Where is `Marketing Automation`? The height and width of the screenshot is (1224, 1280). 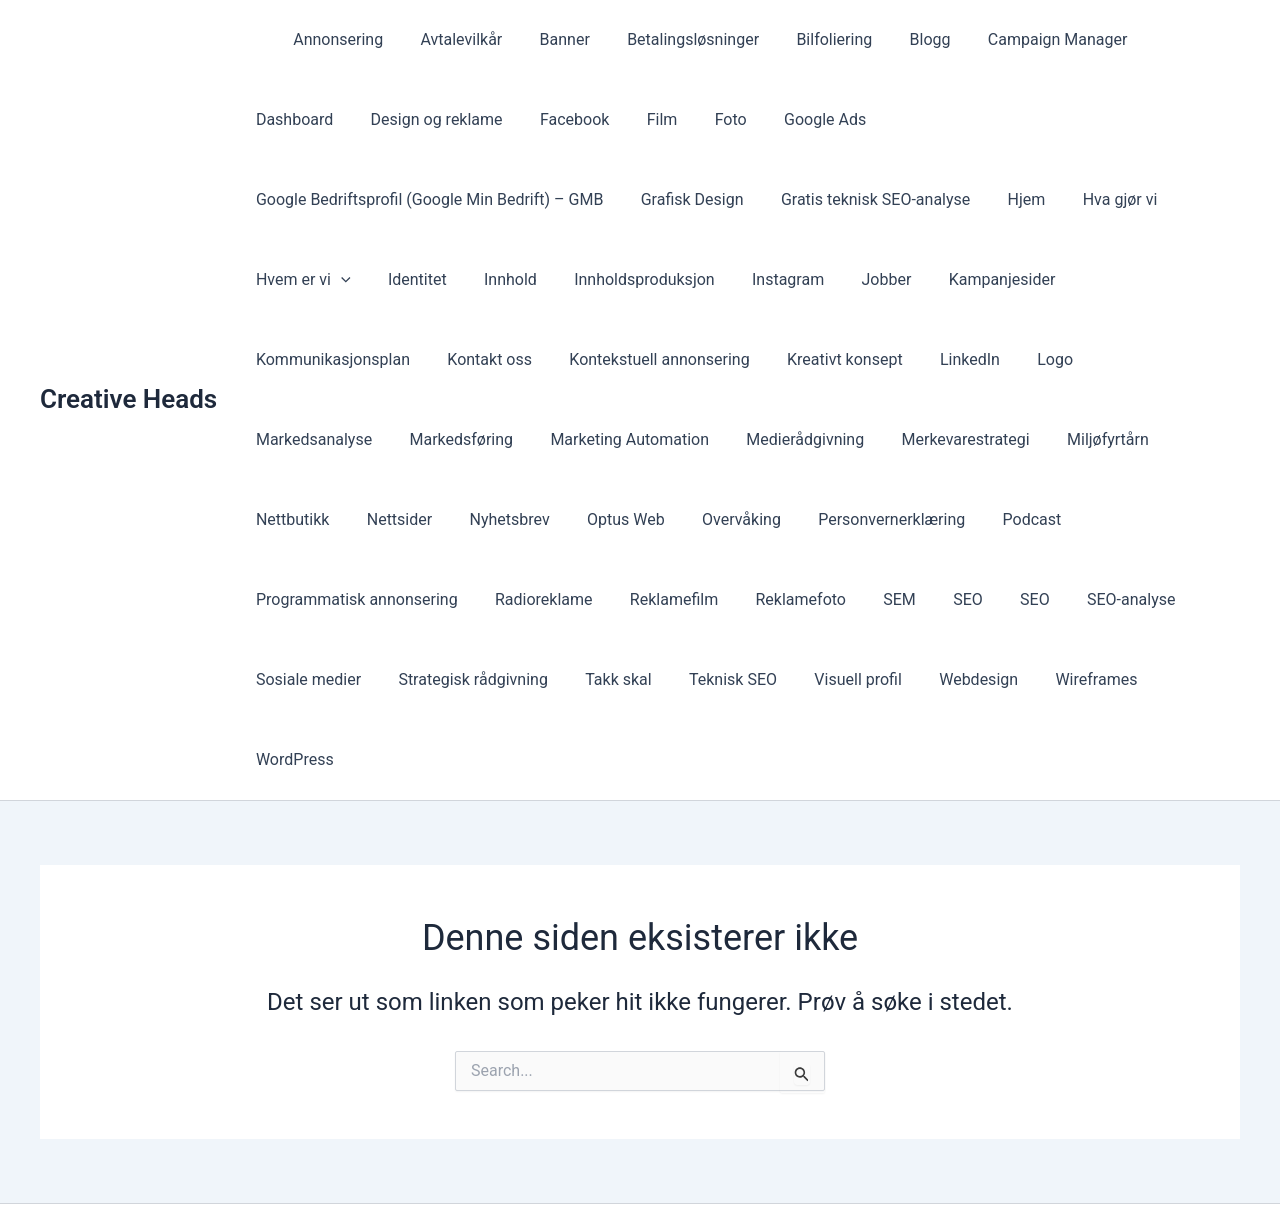 Marketing Automation is located at coordinates (1136, 359).